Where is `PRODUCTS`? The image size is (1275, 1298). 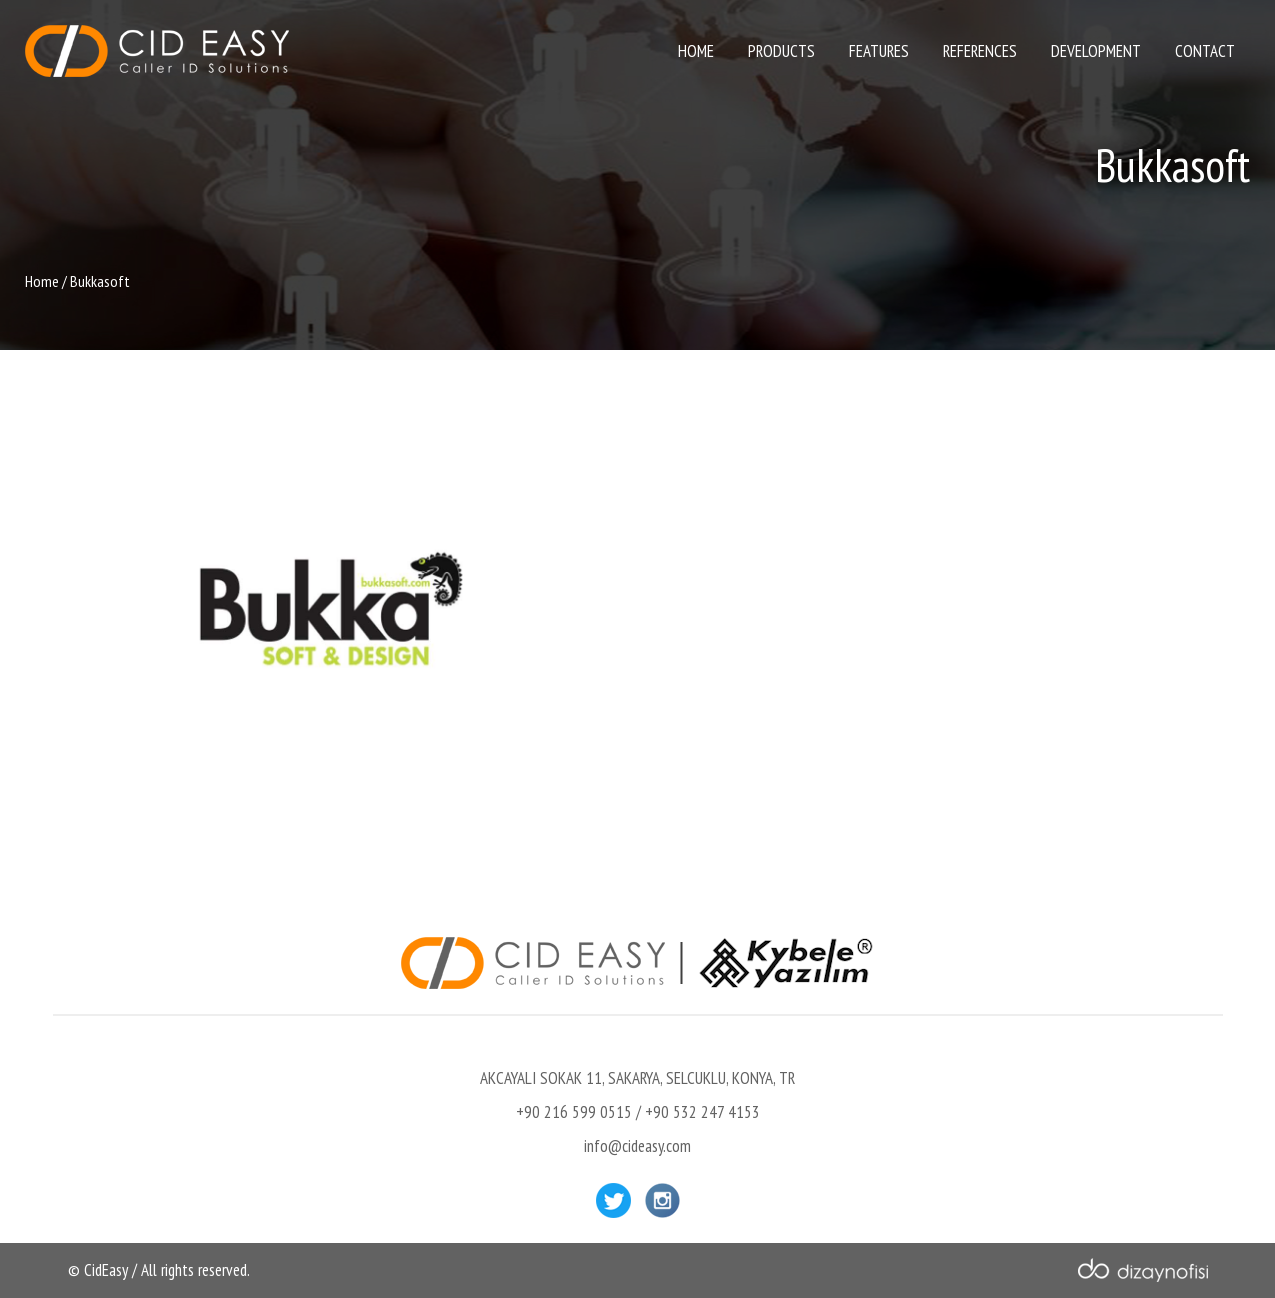
PRODUCTS is located at coordinates (781, 51).